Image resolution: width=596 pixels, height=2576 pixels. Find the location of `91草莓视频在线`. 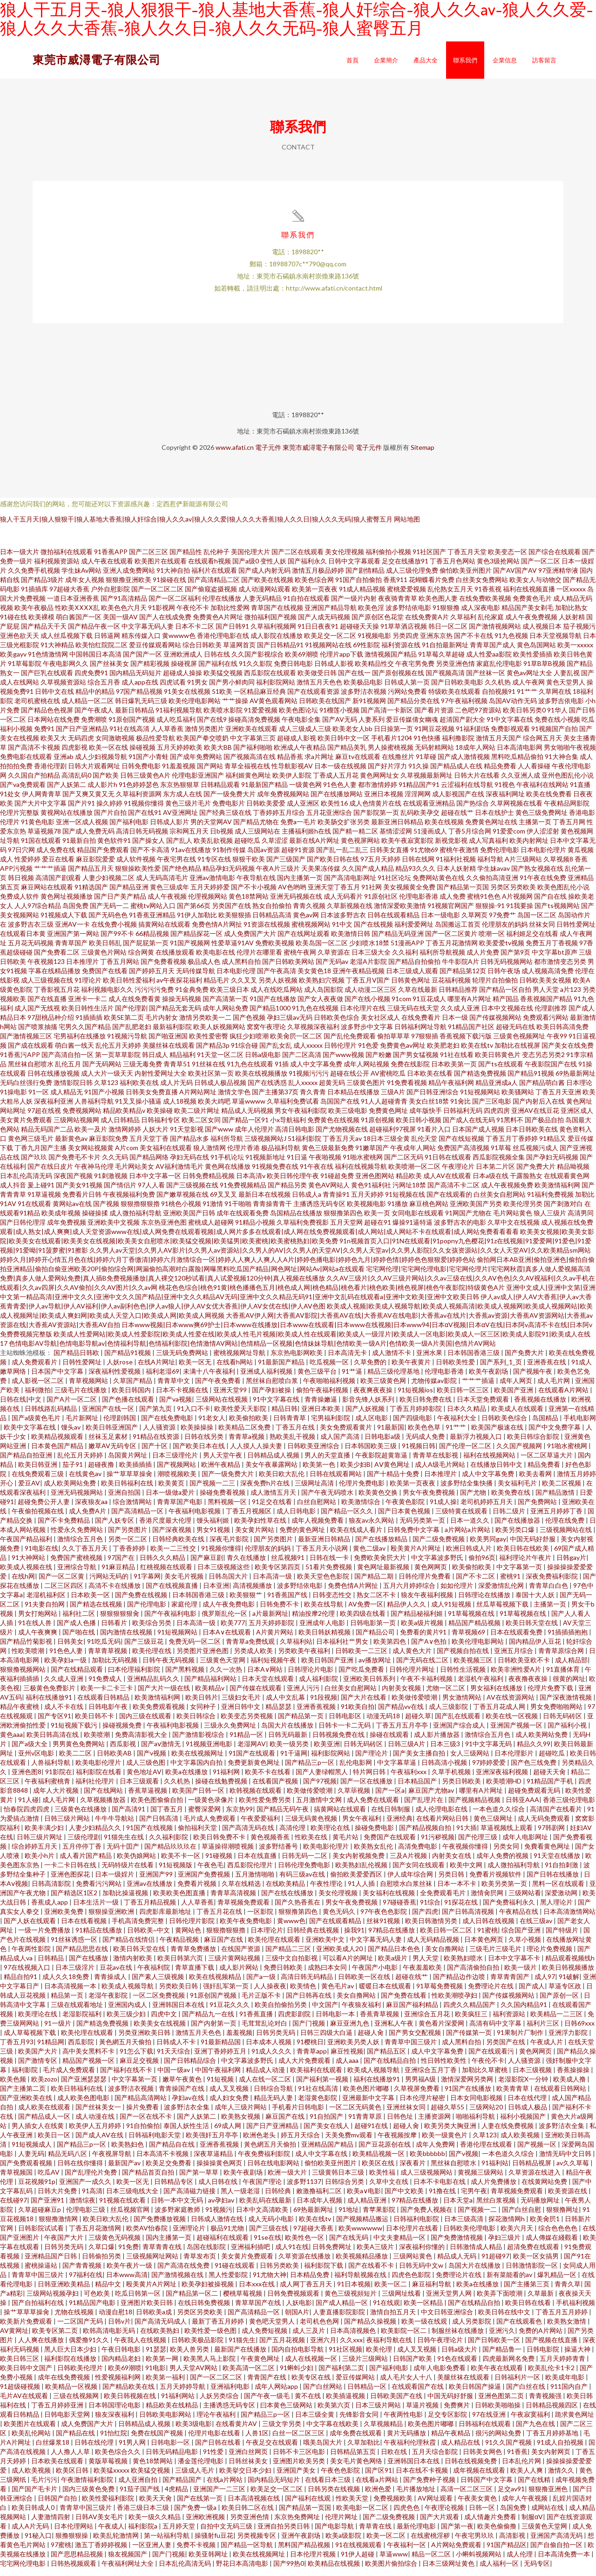

91草莓视频在线 is located at coordinates (472, 1621).